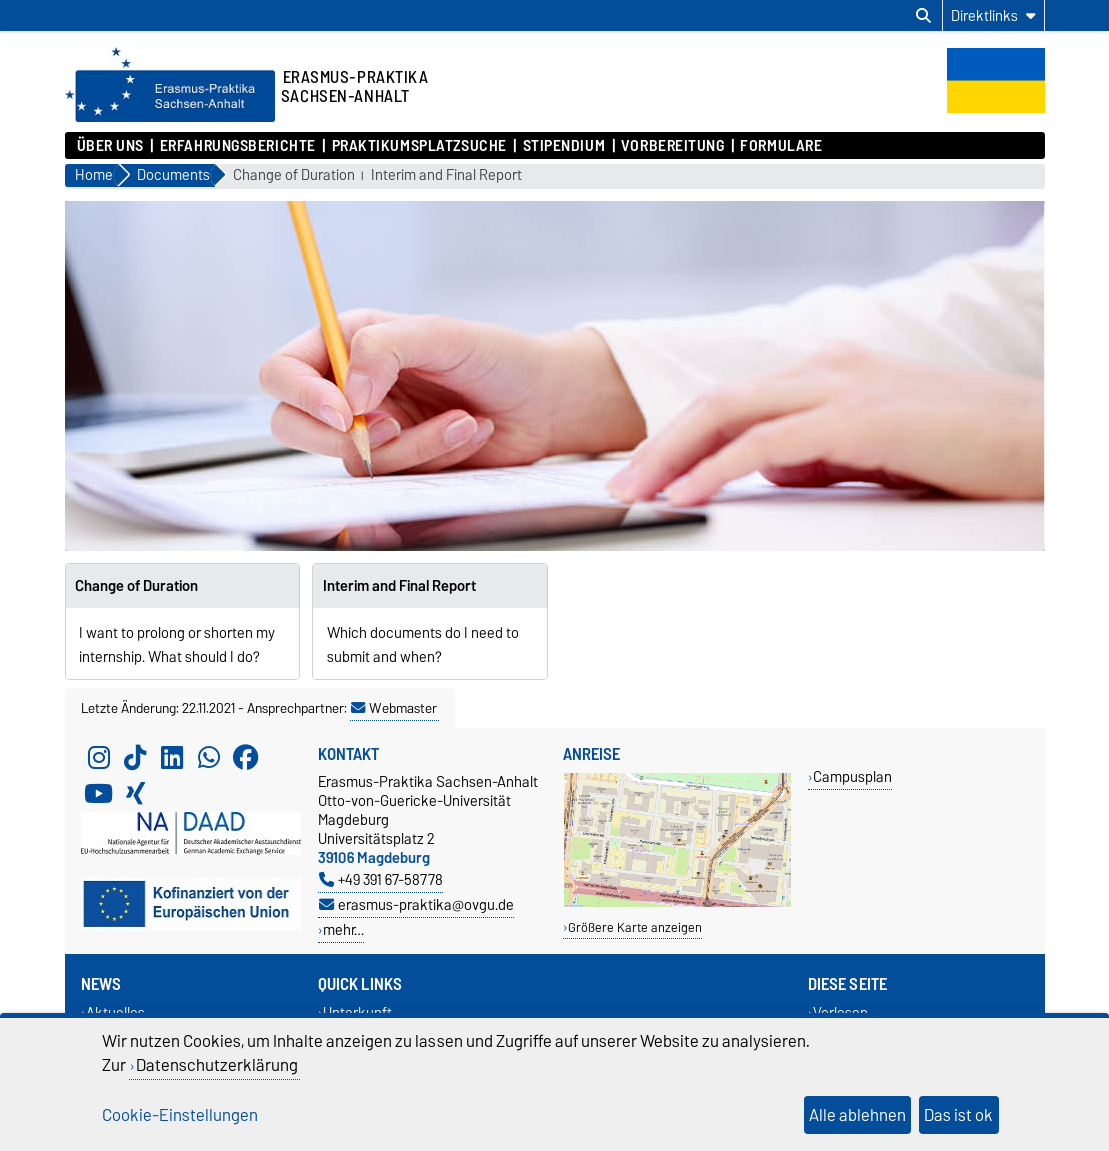 Image resolution: width=1109 pixels, height=1151 pixels. What do you see at coordinates (857, 1115) in the screenshot?
I see `Alle ablehnen` at bounding box center [857, 1115].